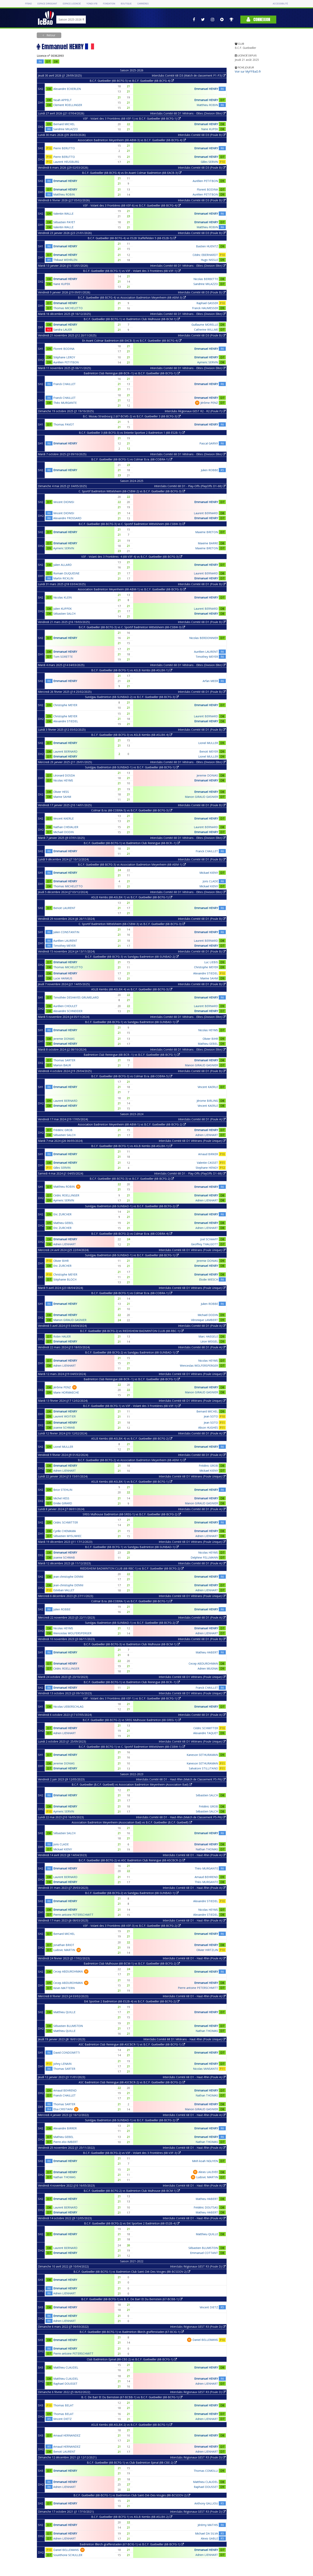  Describe the element at coordinates (190, 486) in the screenshot. I see `Interclubs Comité 68 D1 - Play-Offs (PlayOffs D1-68)` at that location.